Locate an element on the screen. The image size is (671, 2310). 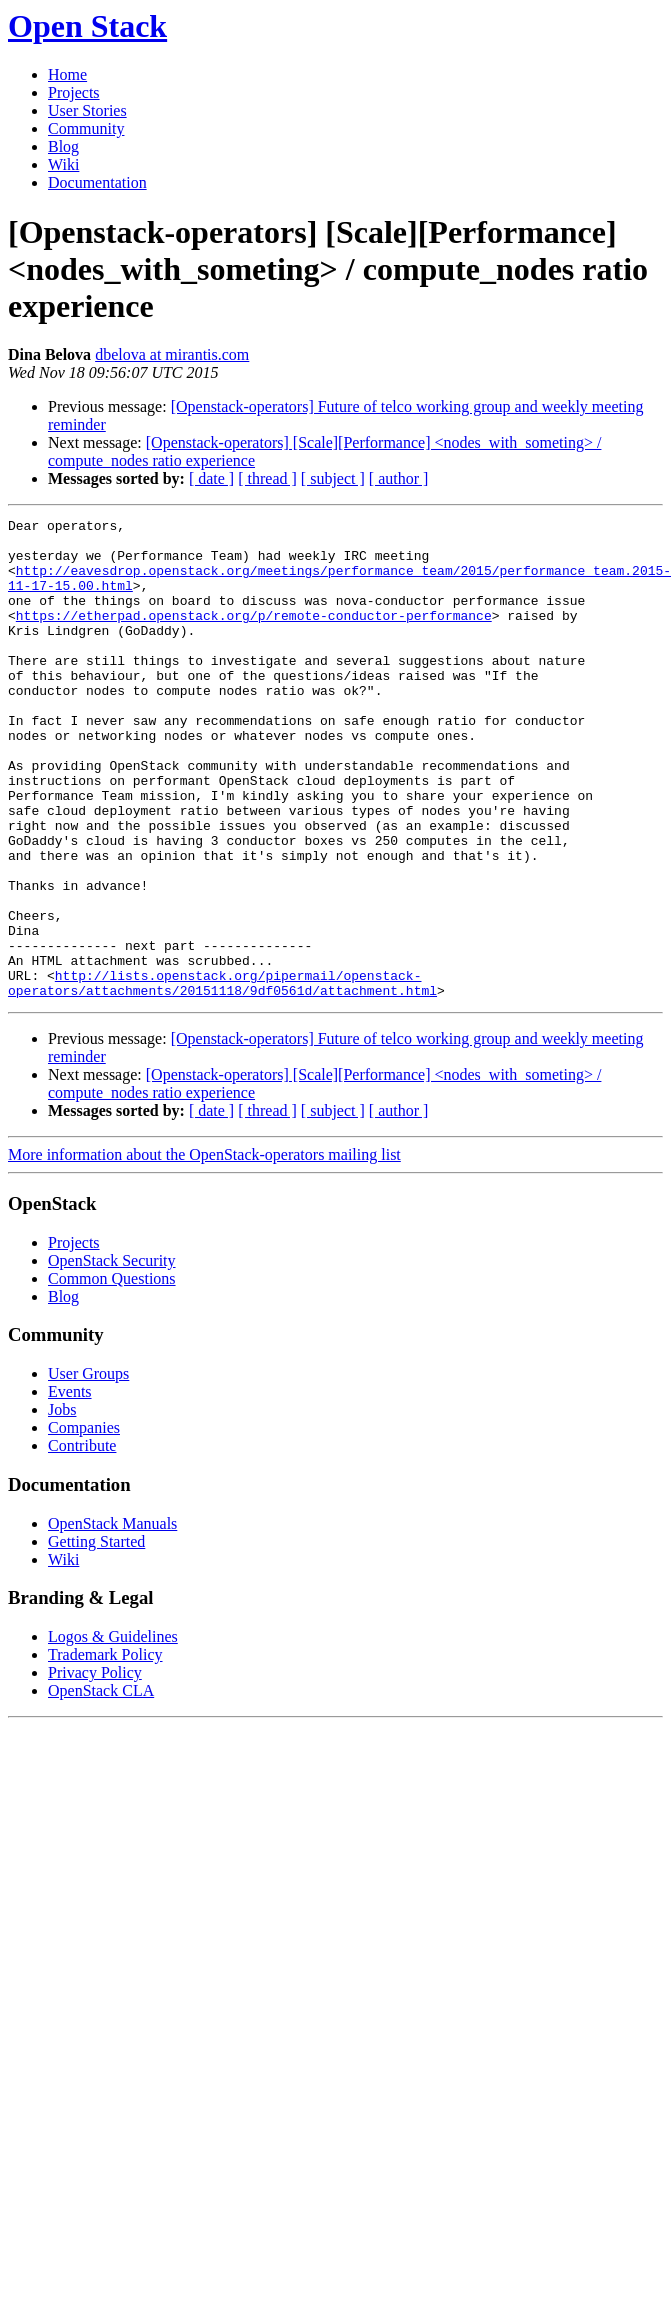
https://etherpad.openstack.org/p/remote-conductor-performance is located at coordinates (254, 636).